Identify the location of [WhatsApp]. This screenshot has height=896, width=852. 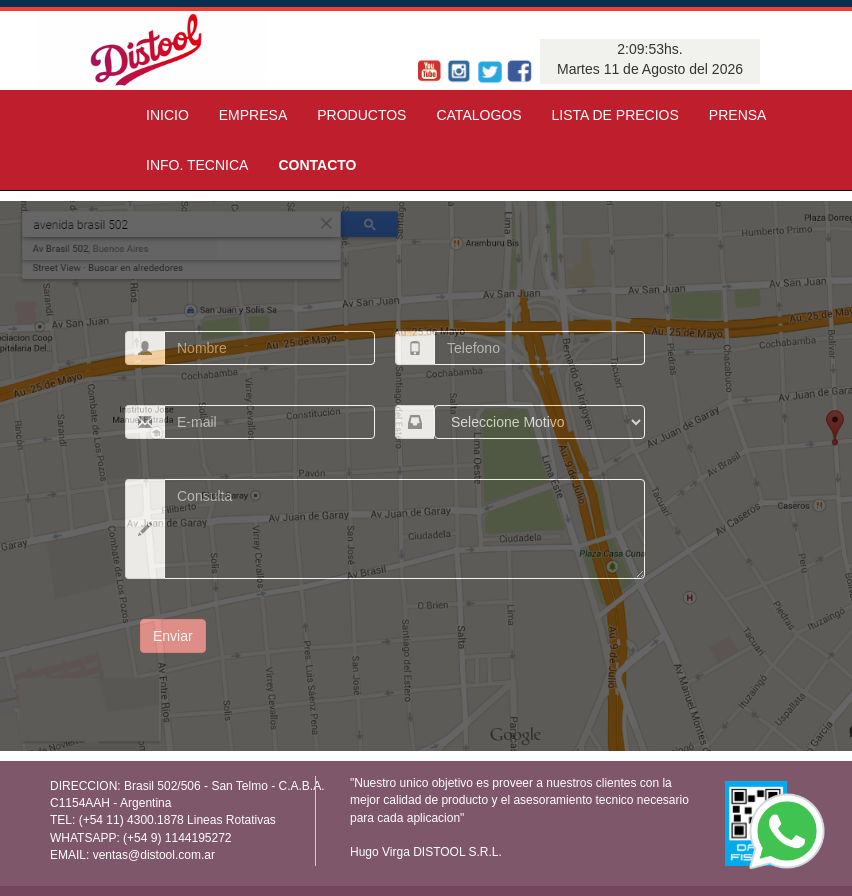
(787, 831).